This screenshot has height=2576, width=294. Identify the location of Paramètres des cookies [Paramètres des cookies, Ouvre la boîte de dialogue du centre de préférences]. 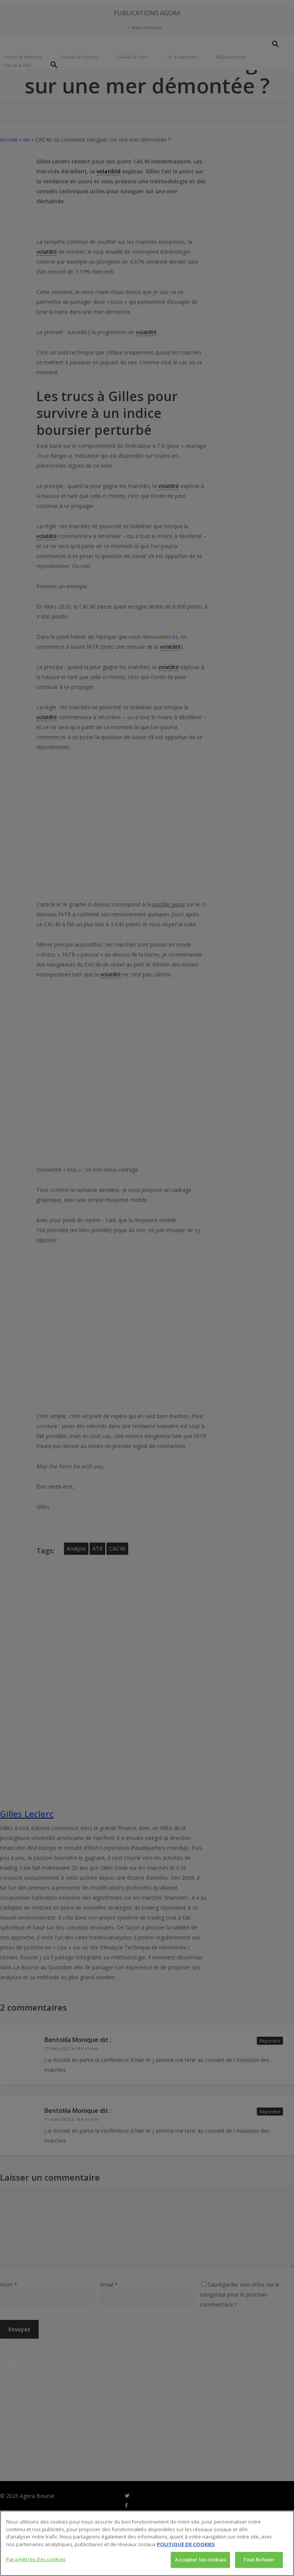
(35, 2559).